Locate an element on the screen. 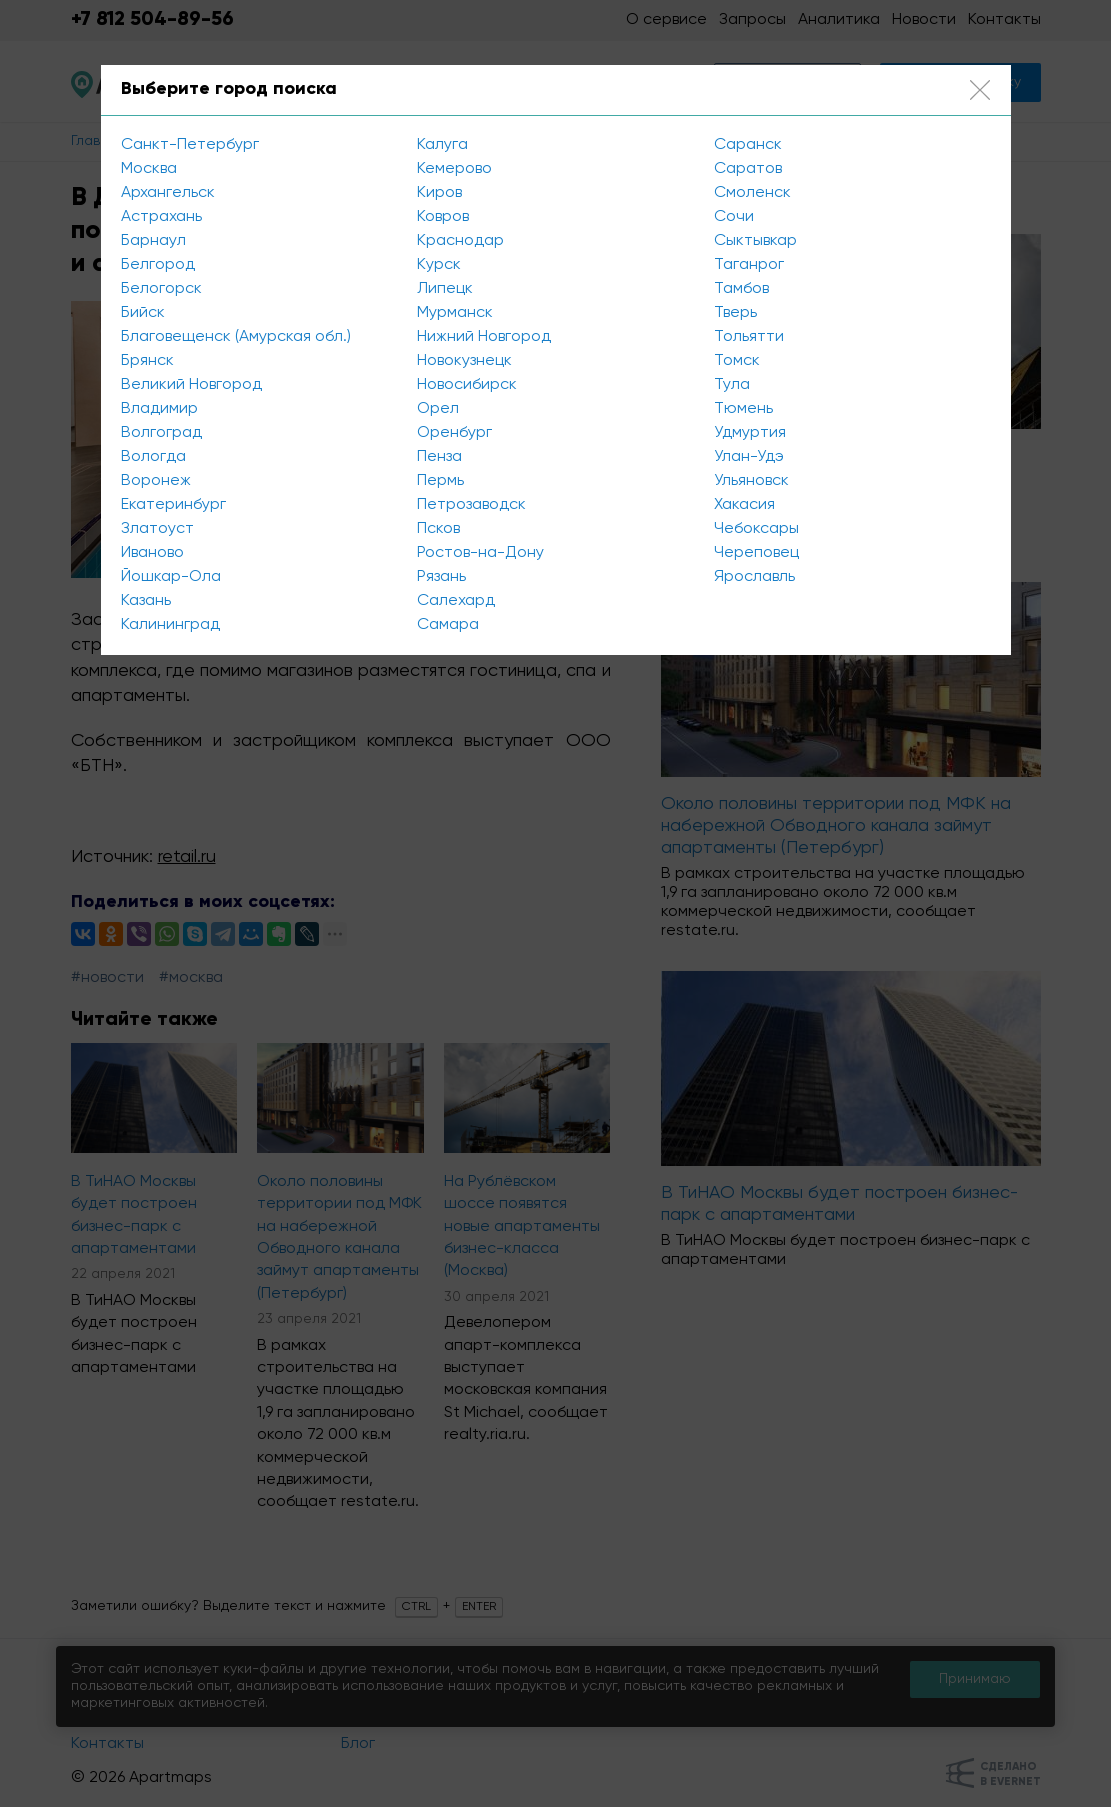  Пенза is located at coordinates (439, 457).